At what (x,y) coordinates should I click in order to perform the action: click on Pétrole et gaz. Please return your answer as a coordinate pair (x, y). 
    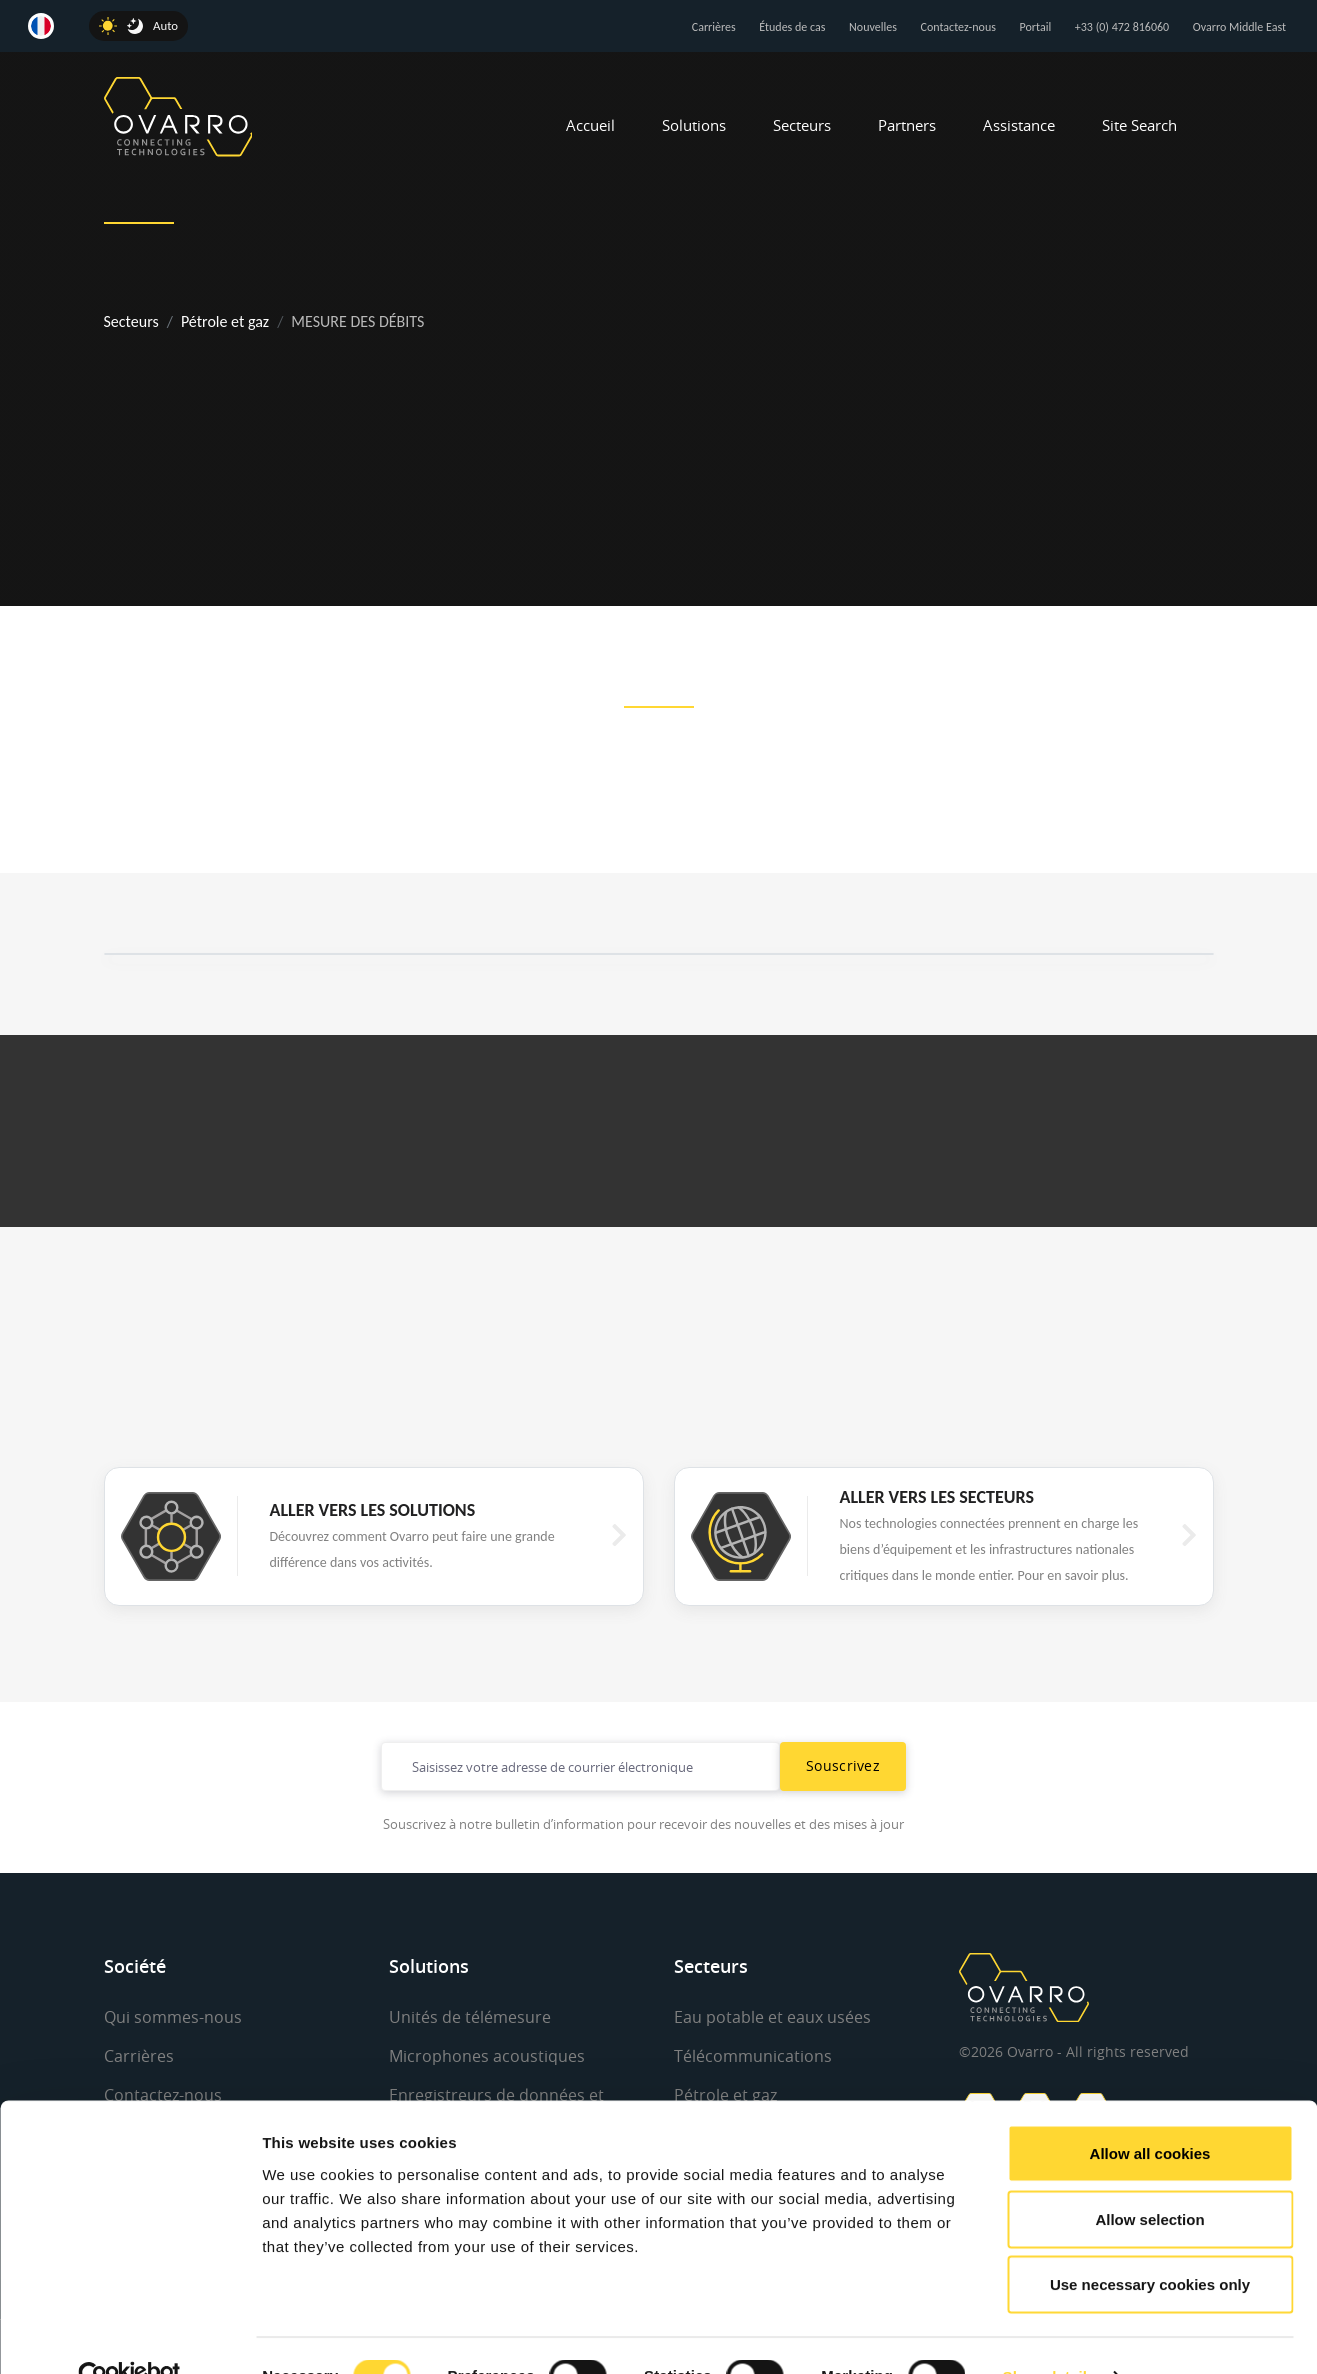
    Looking at the image, I should click on (225, 321).